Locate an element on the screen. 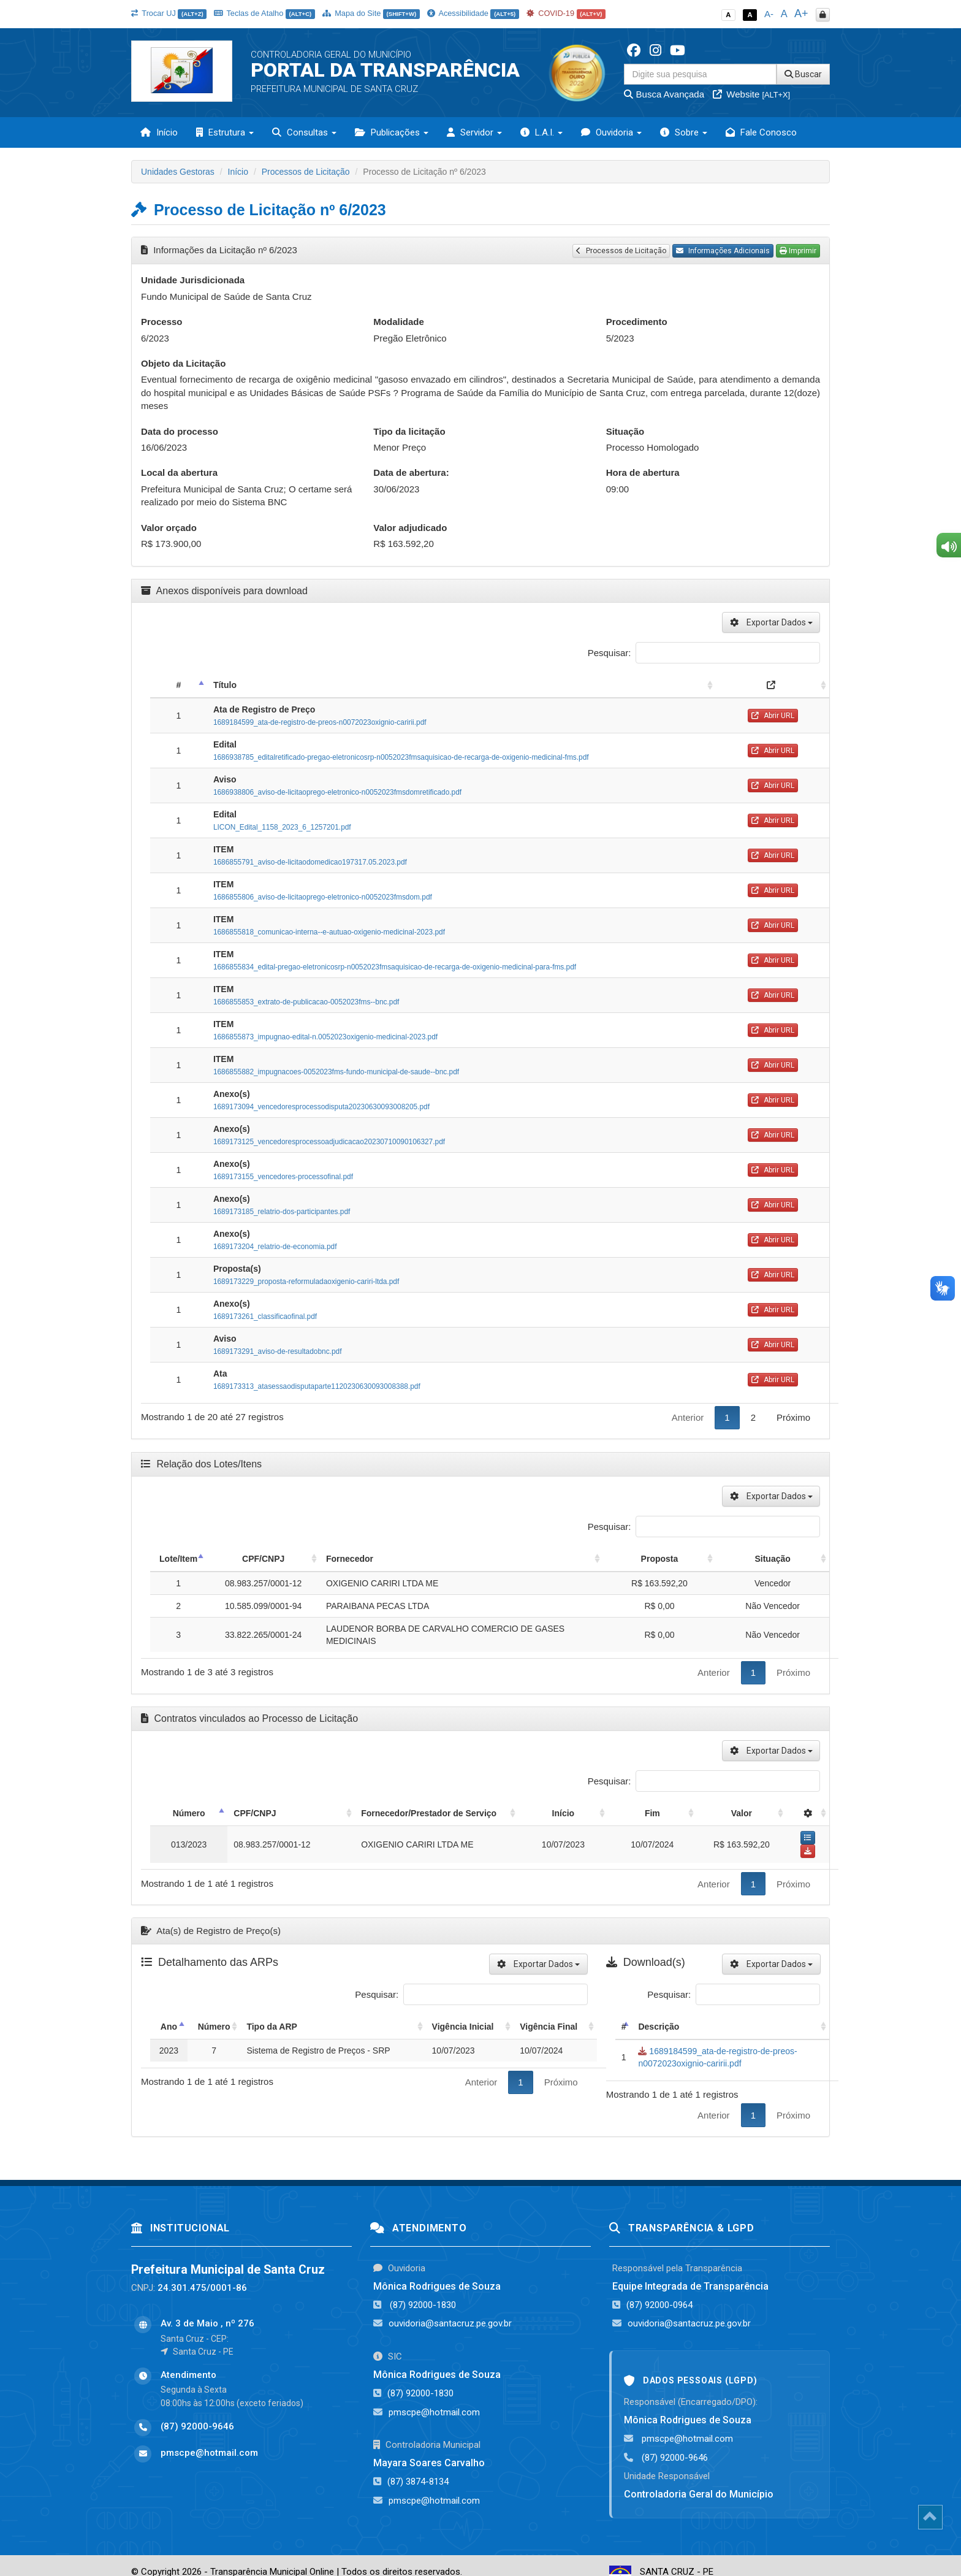  Processo is located at coordinates (162, 321).